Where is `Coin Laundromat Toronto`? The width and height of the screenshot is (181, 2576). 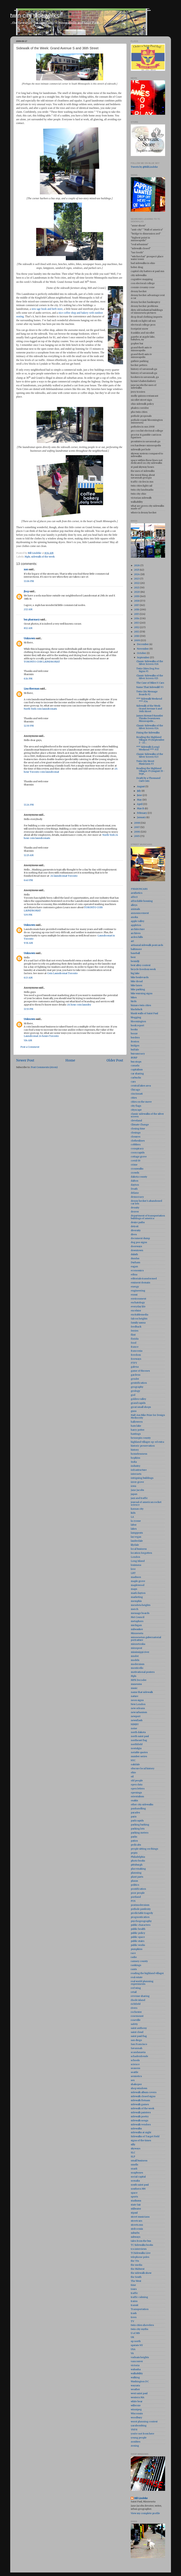 Coin Laundromat Toronto is located at coordinates (62, 973).